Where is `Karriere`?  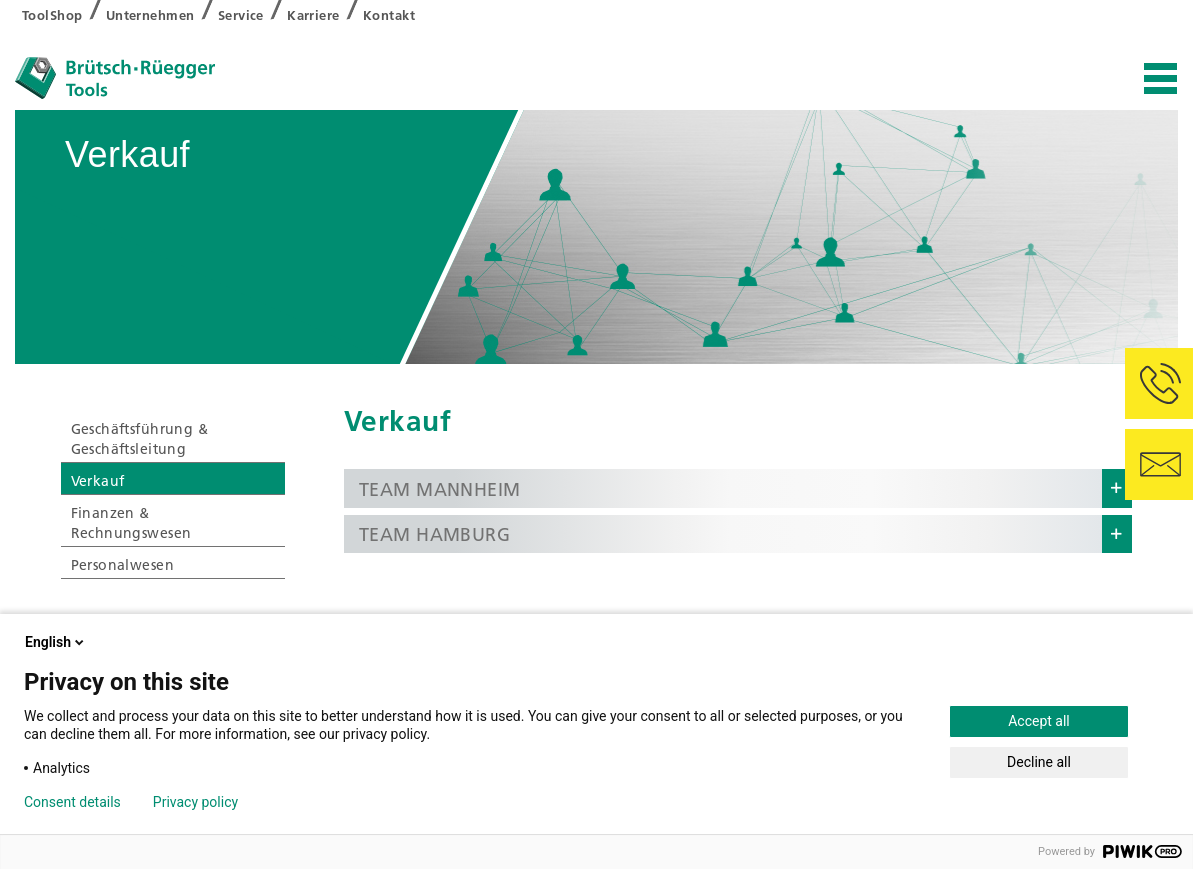 Karriere is located at coordinates (313, 15).